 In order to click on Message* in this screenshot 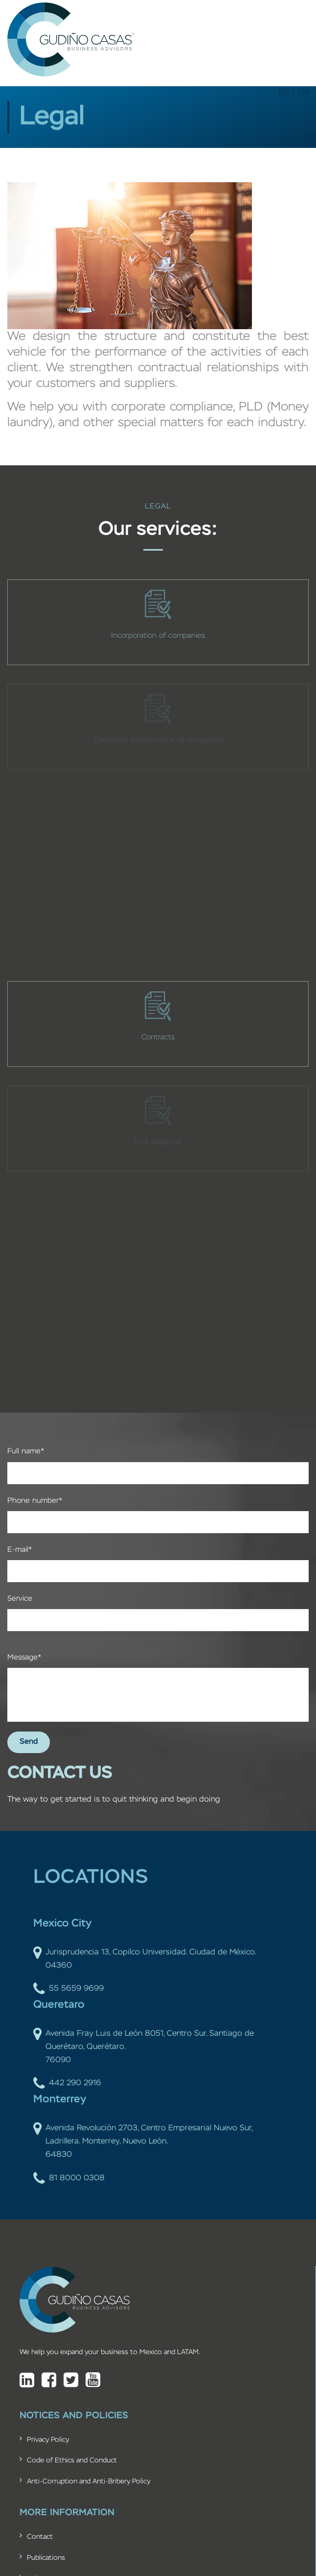, I will do `click(24, 1657)`.